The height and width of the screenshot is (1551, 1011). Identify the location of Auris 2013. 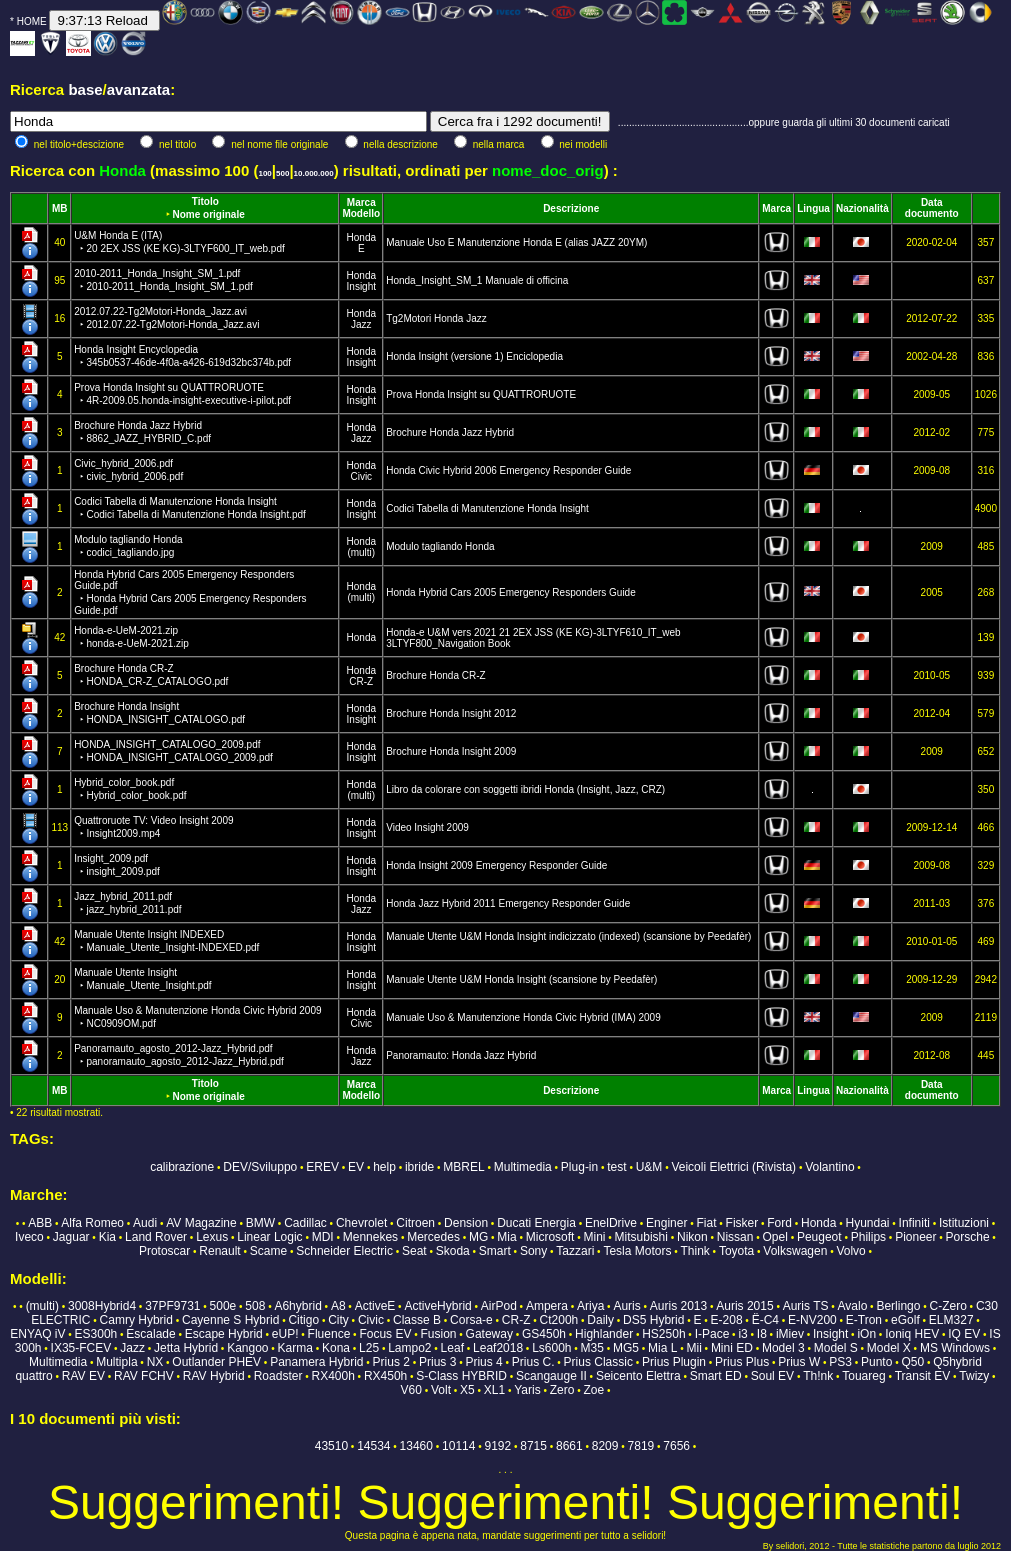
(678, 1306).